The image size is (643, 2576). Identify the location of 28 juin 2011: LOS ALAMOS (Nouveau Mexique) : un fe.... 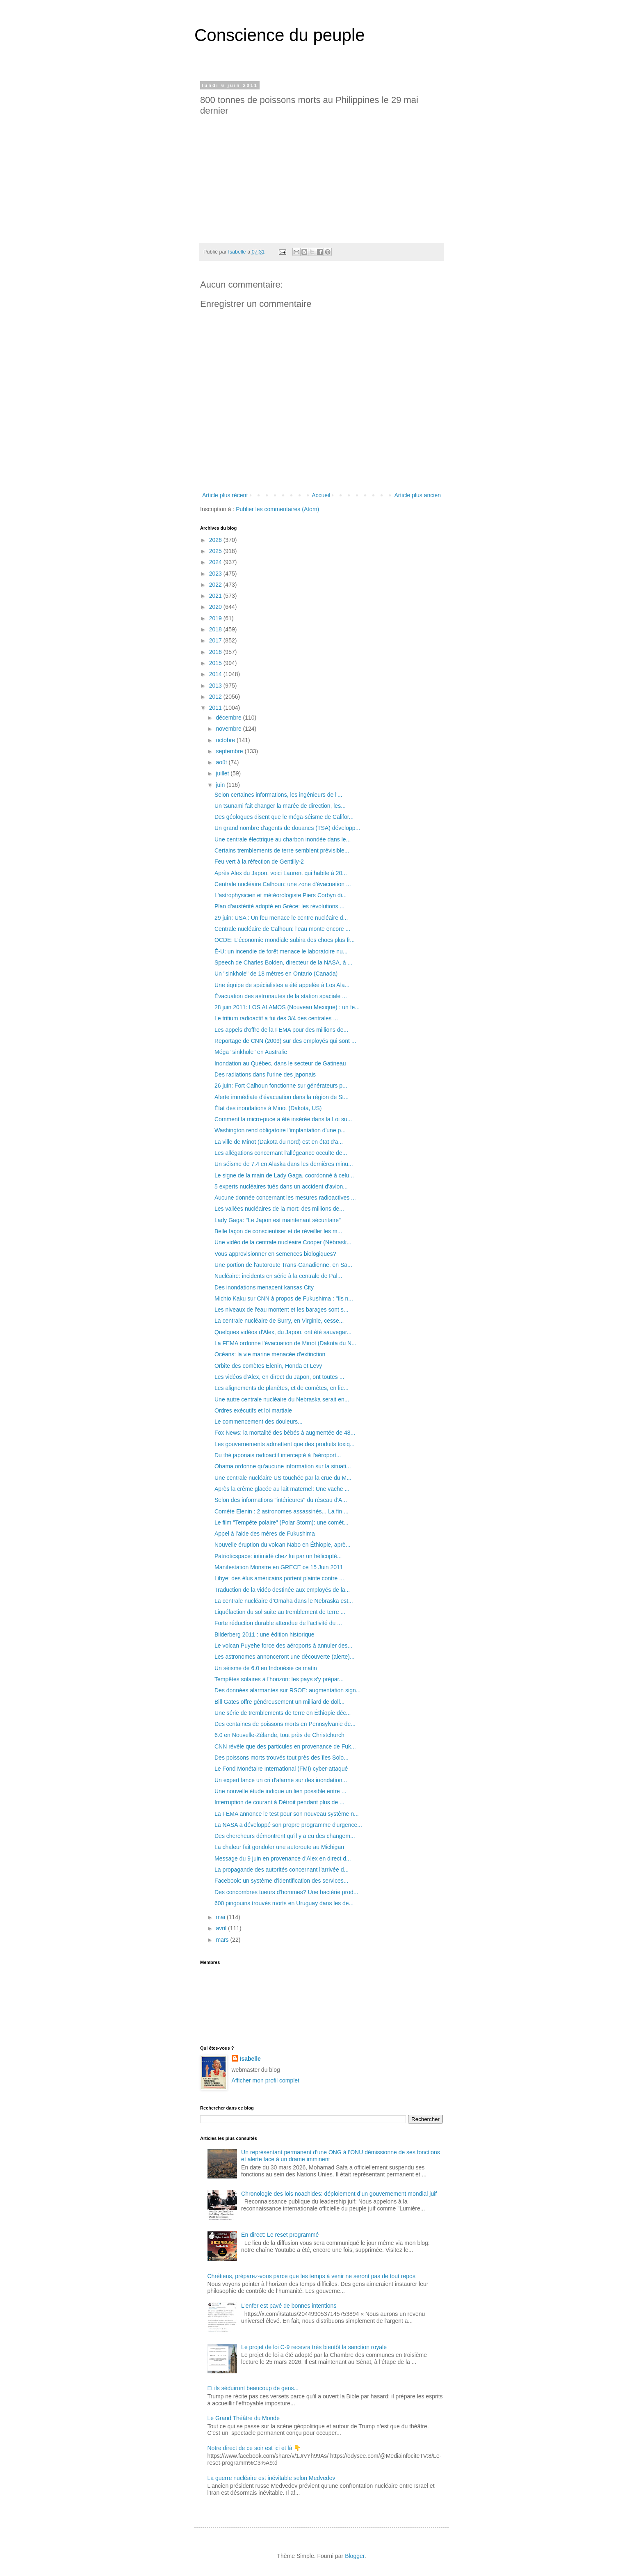
(287, 1007).